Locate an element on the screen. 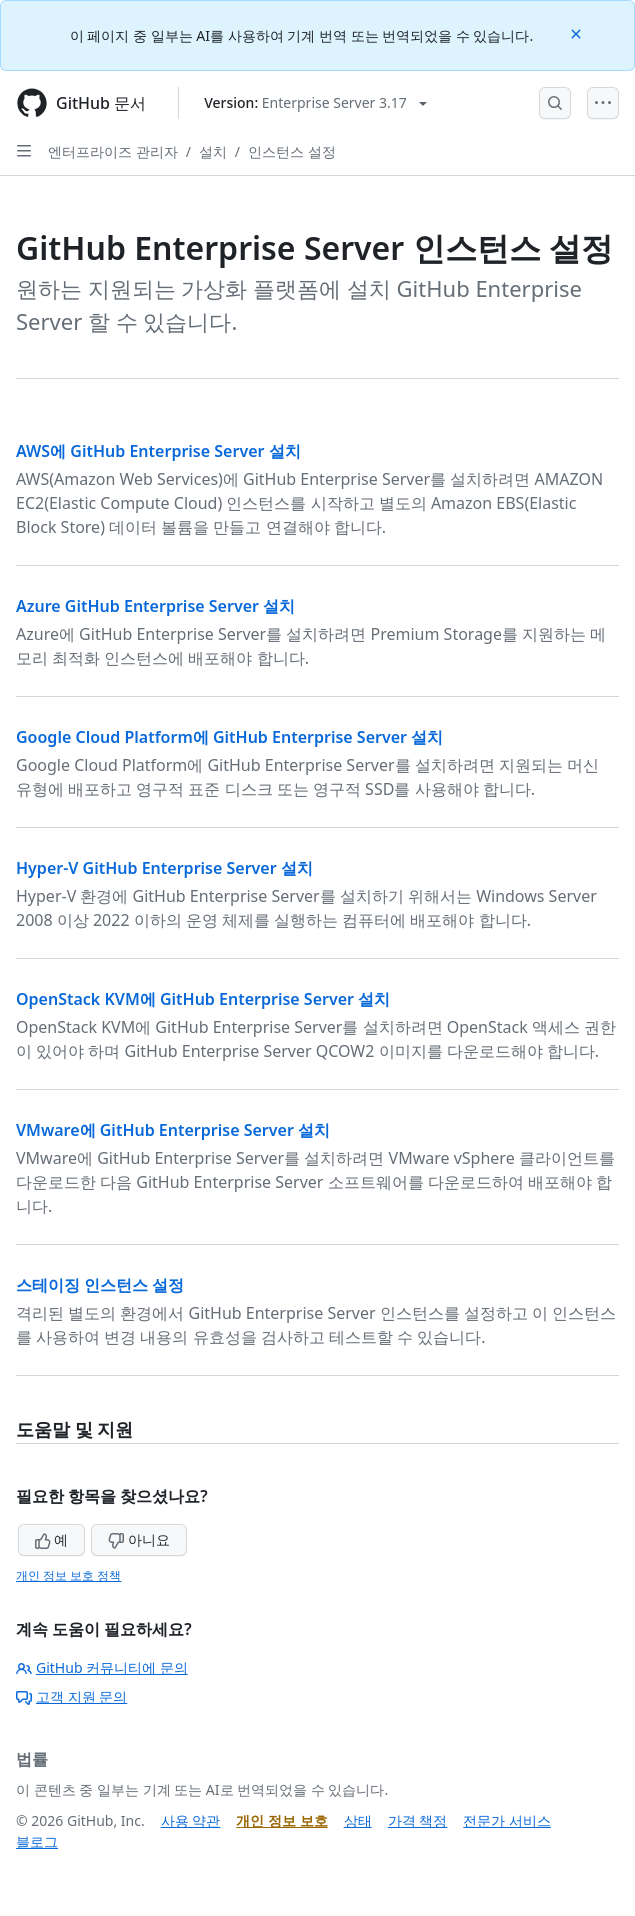 The image size is (635, 1916). 블로그 is located at coordinates (37, 1841).